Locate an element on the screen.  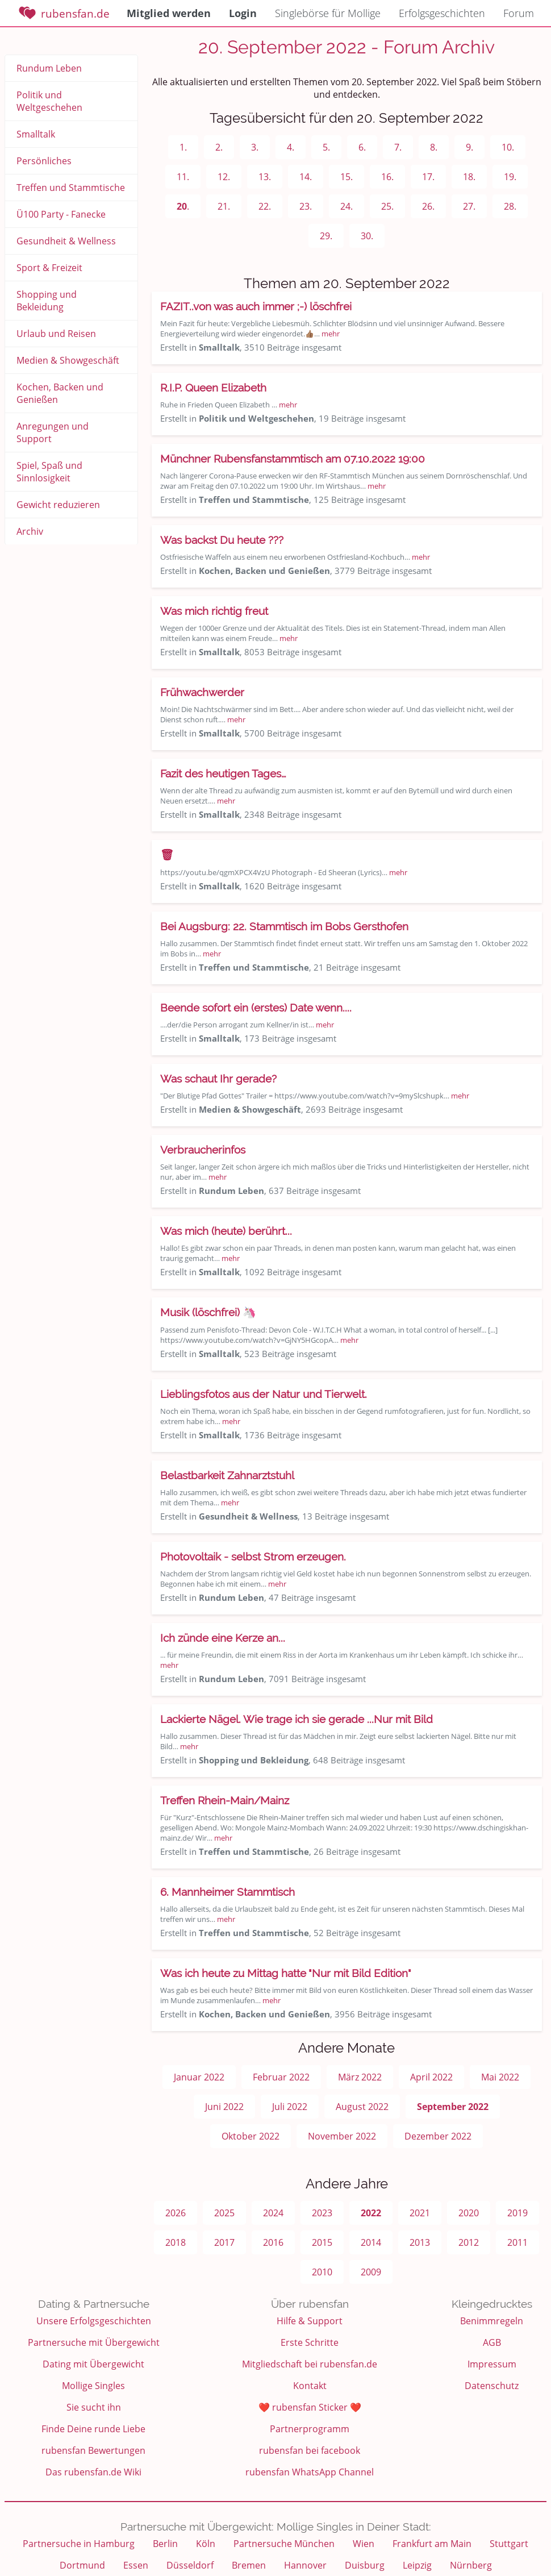
Belastbarkeit Zahnarztstuhl is located at coordinates (227, 1475).